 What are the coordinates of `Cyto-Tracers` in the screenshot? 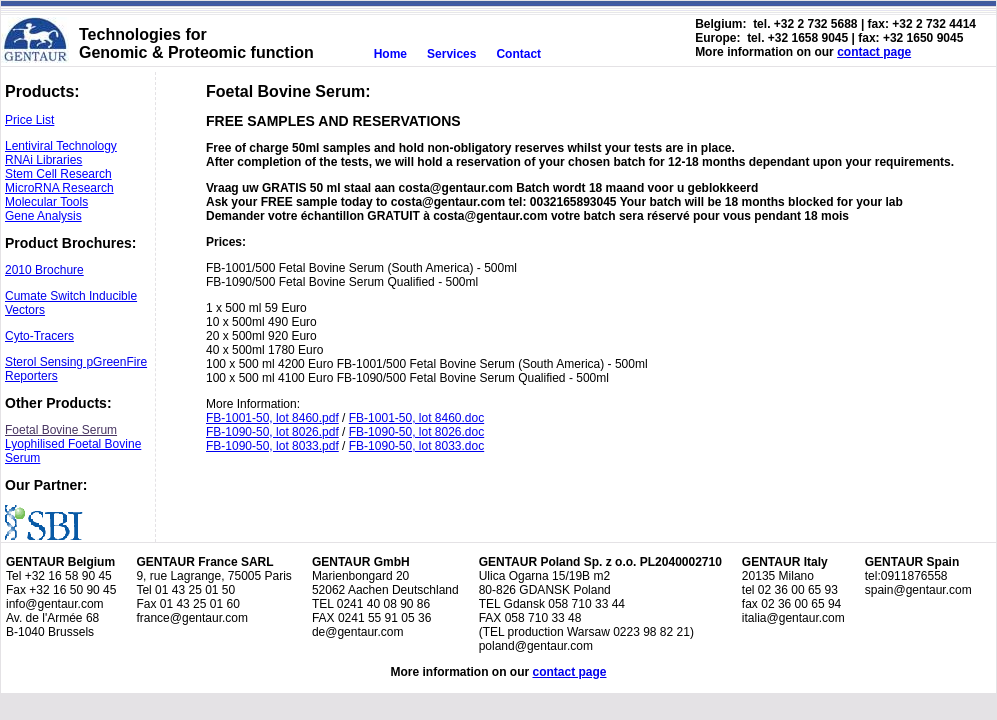 It's located at (39, 336).